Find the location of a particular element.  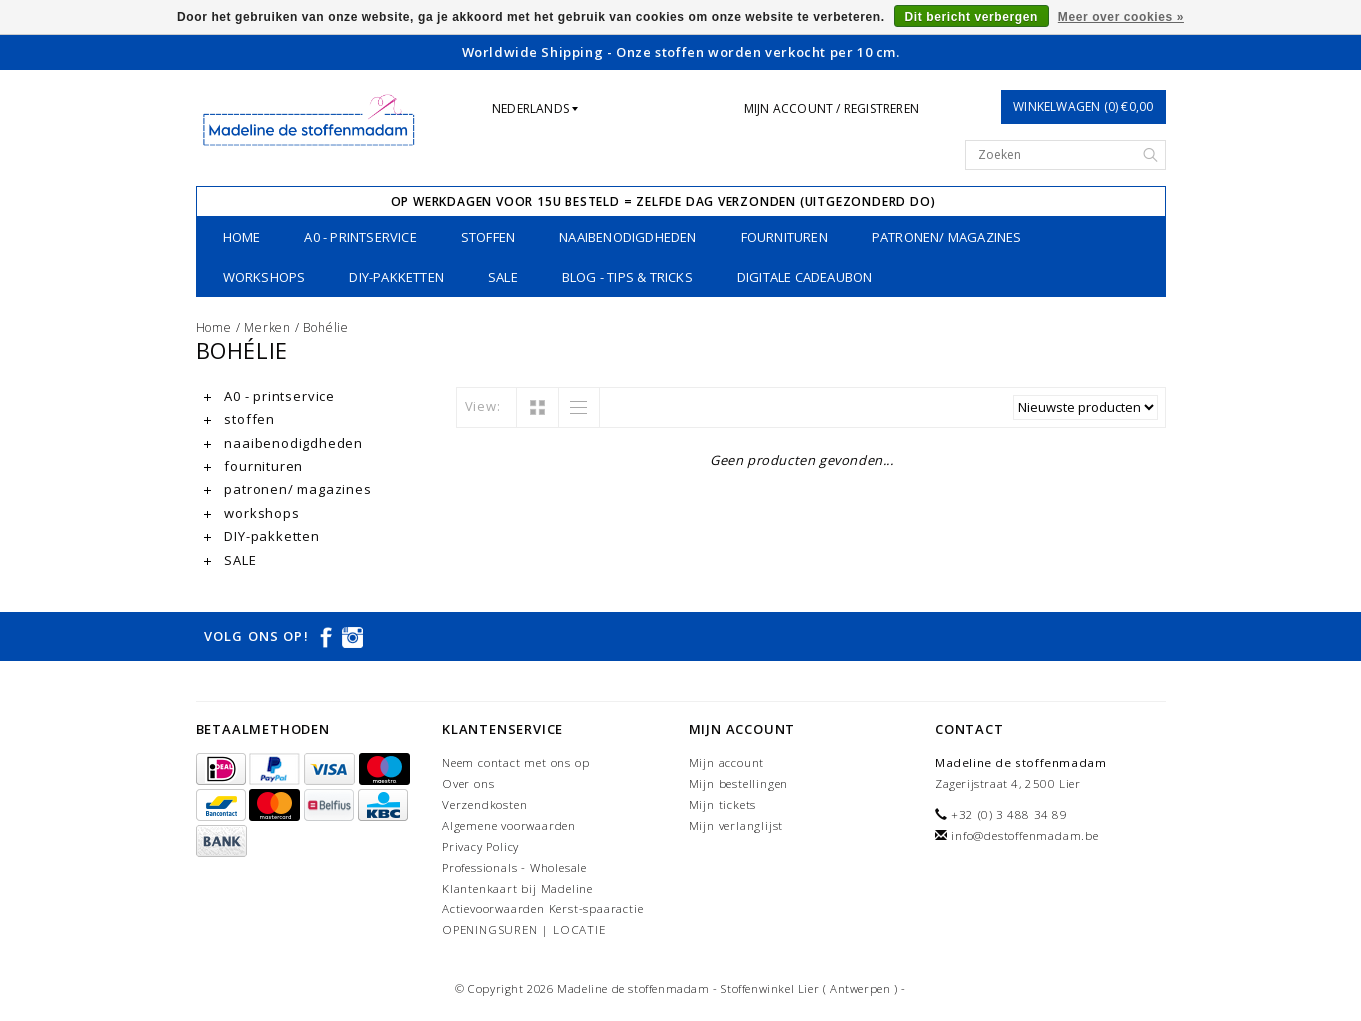

Meer over cookies » is located at coordinates (1121, 17).